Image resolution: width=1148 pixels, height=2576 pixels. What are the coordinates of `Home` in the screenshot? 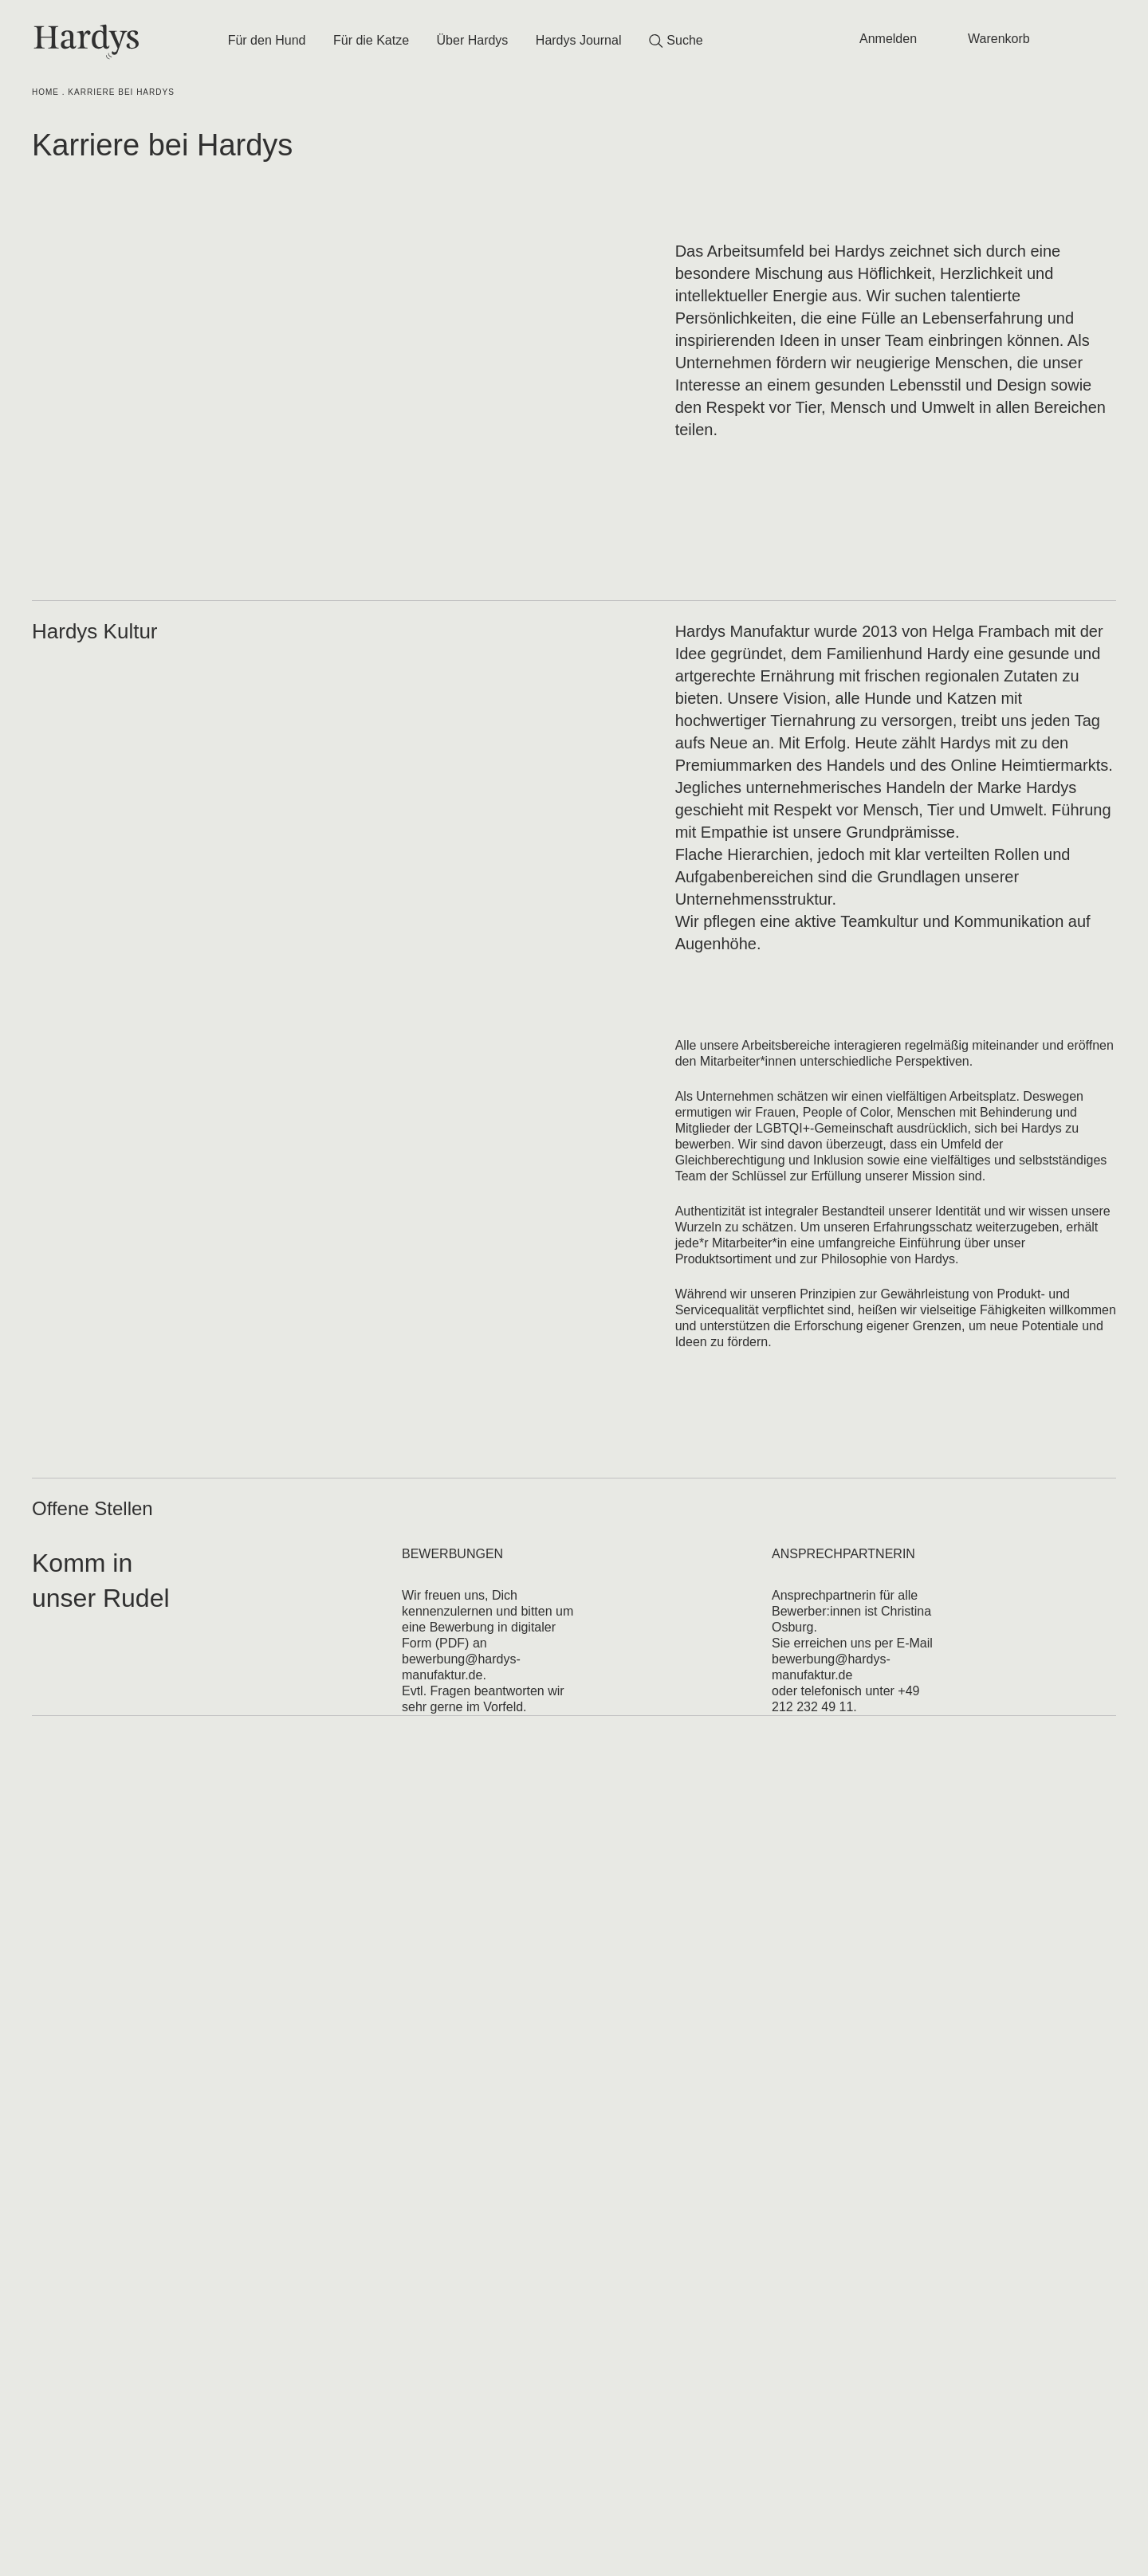 It's located at (45, 92).